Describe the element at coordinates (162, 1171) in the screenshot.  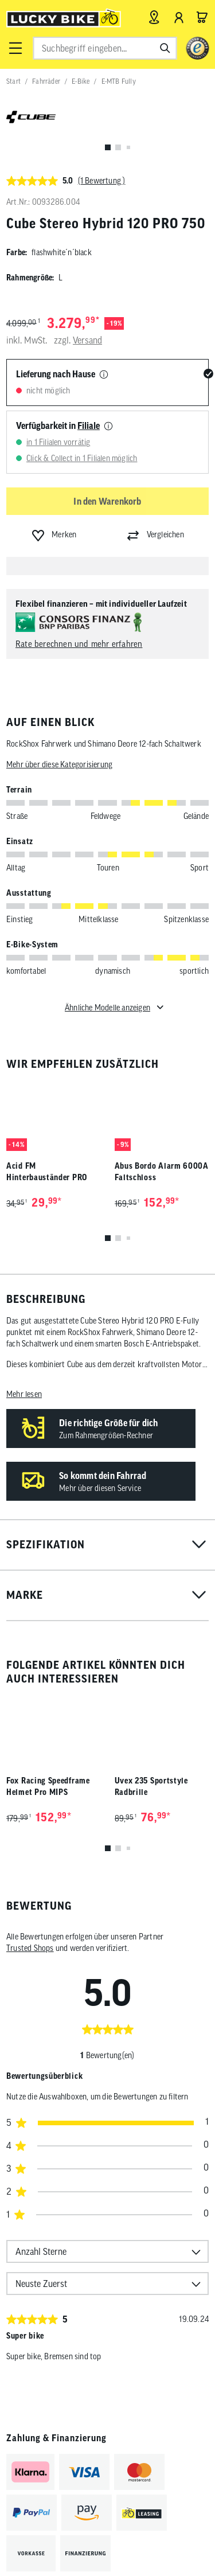
I see `Abus Bordo Alarm 6000A Faltschloss` at that location.